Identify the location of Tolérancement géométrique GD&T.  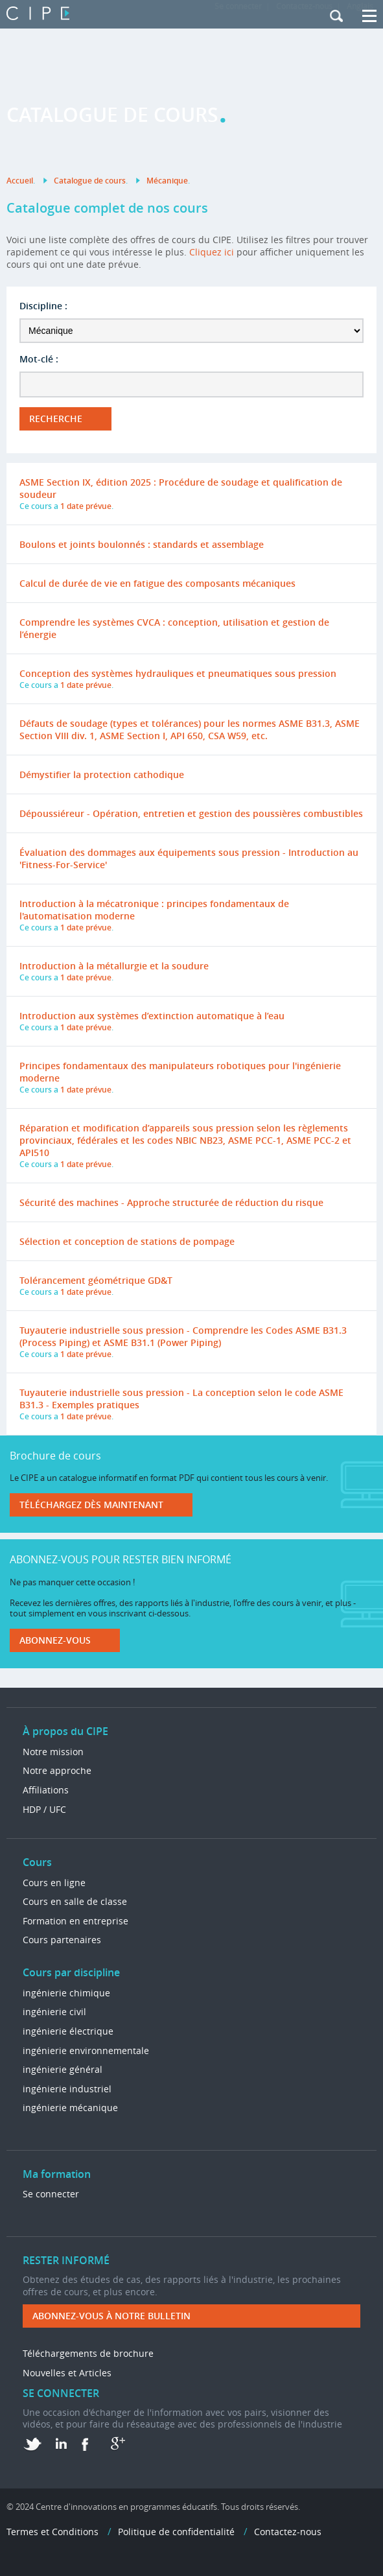
(95, 1280).